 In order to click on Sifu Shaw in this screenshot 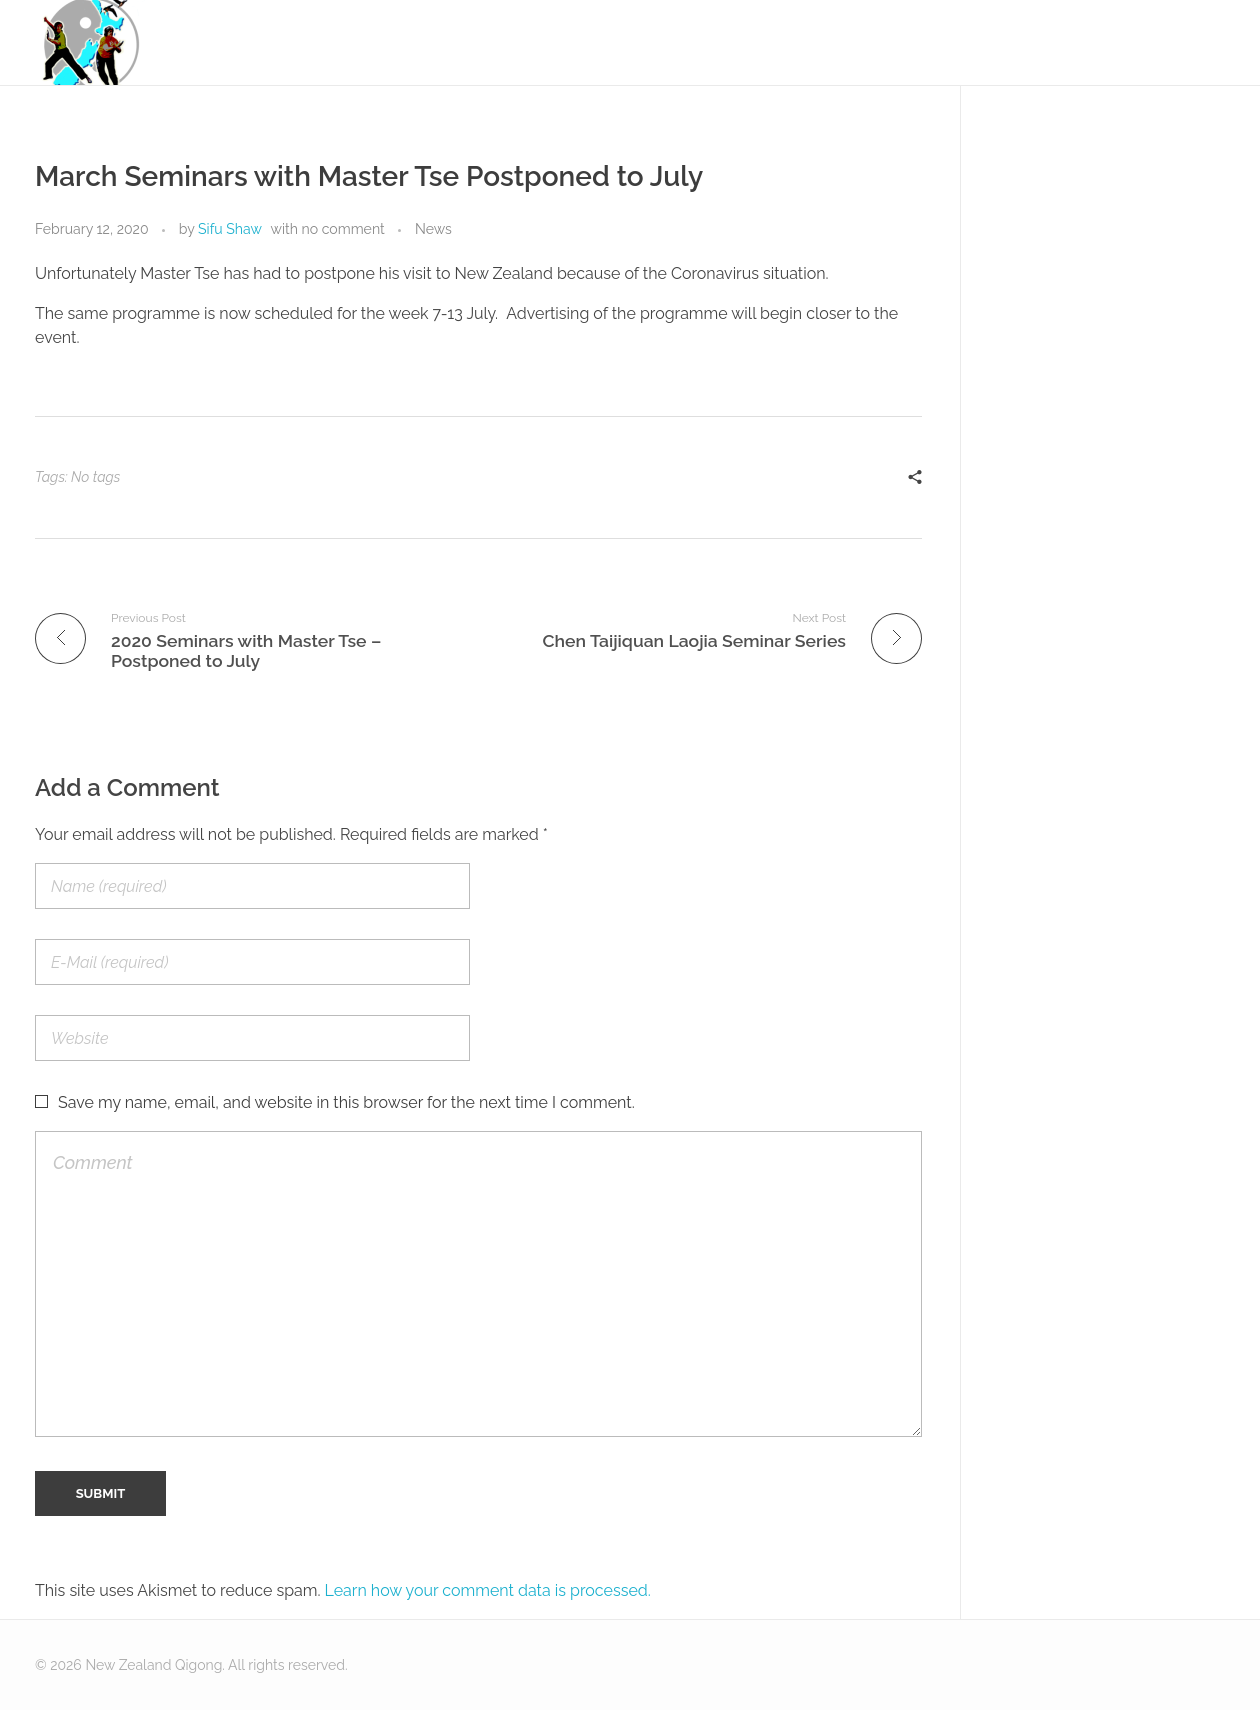, I will do `click(230, 229)`.